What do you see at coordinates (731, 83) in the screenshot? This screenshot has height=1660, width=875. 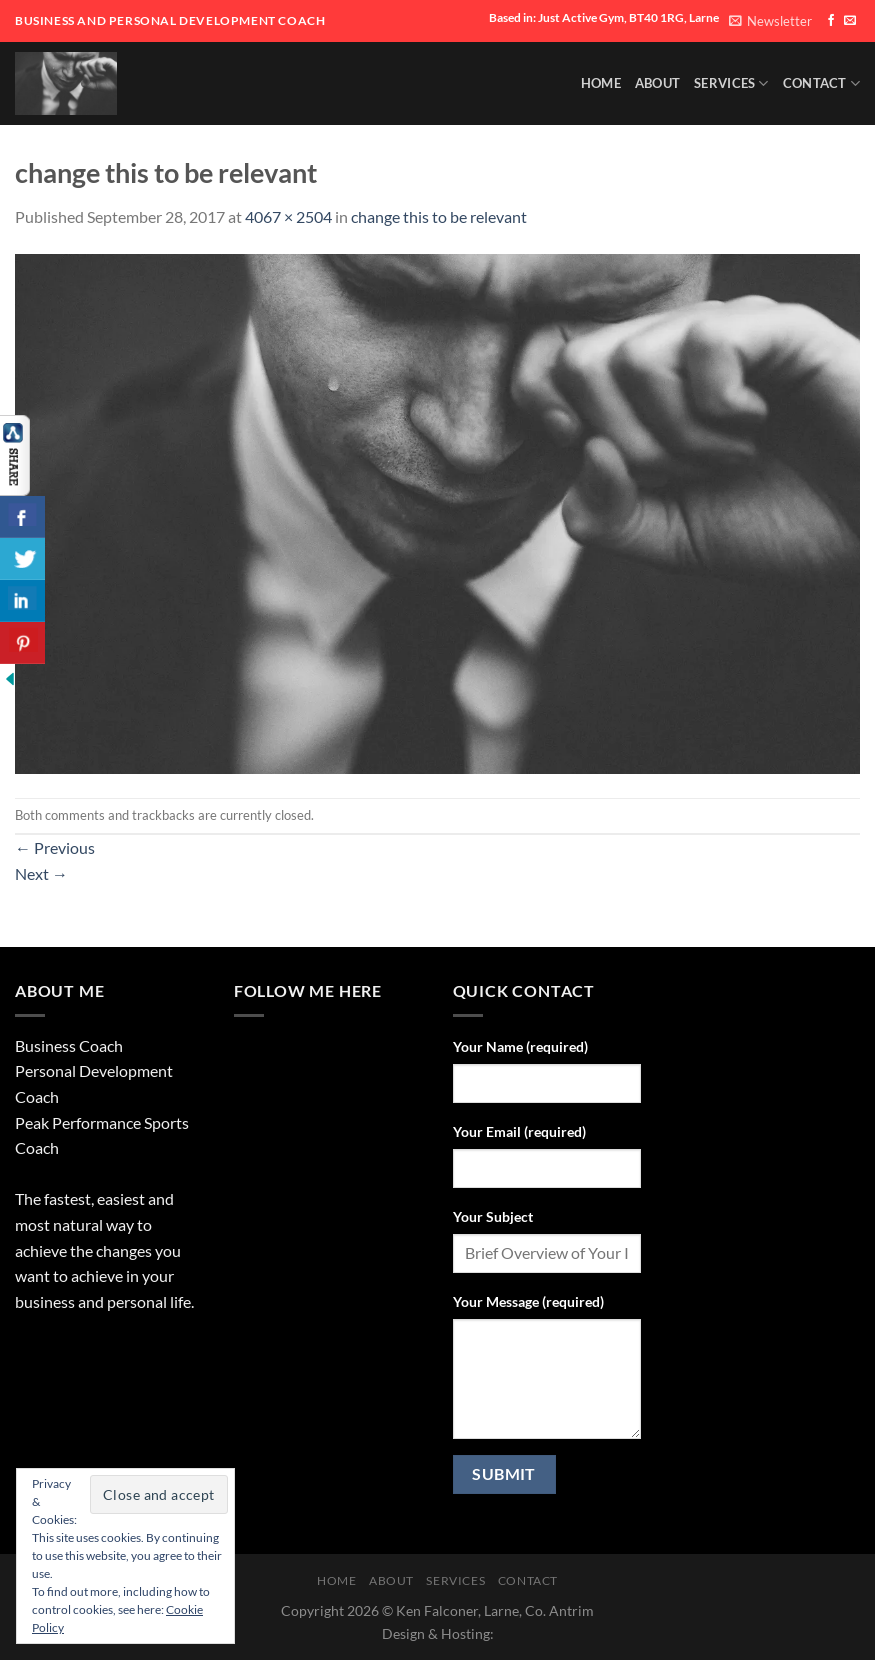 I see `SERVICES` at bounding box center [731, 83].